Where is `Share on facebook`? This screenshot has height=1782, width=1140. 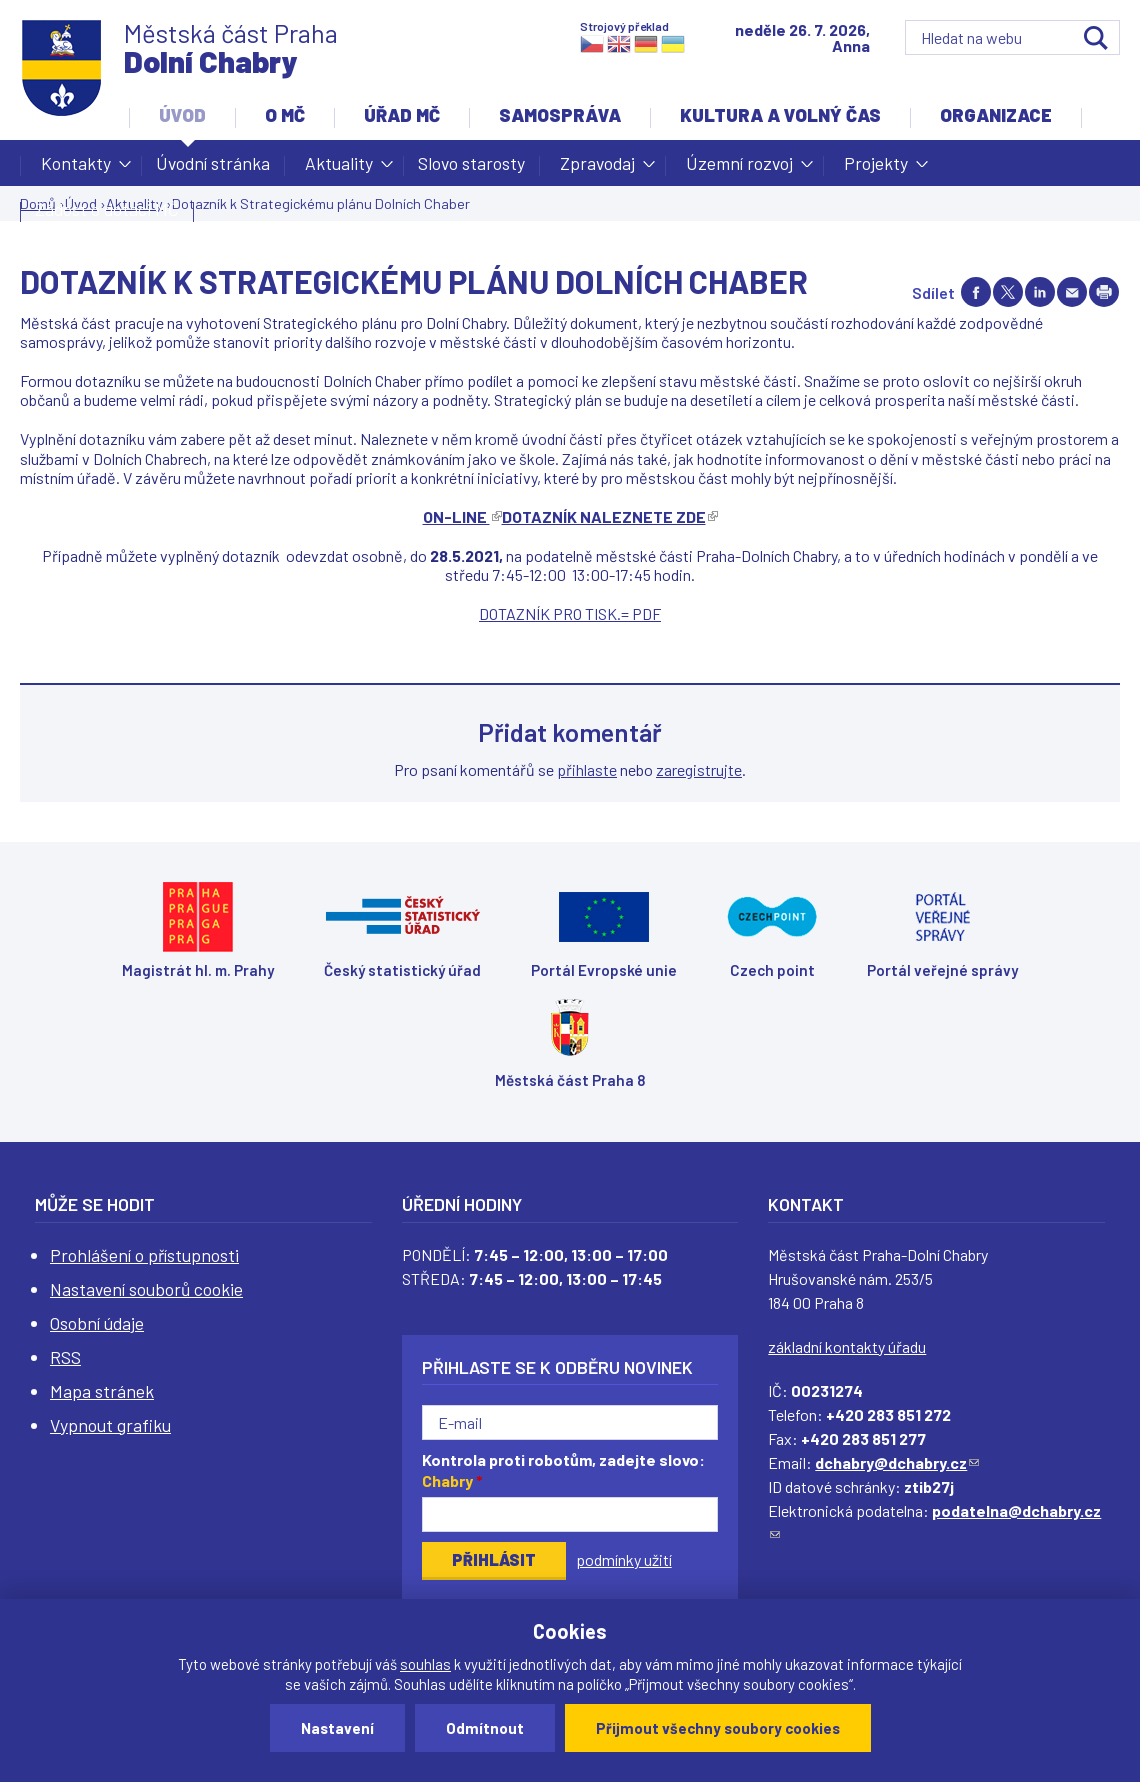
Share on facebook is located at coordinates (976, 292).